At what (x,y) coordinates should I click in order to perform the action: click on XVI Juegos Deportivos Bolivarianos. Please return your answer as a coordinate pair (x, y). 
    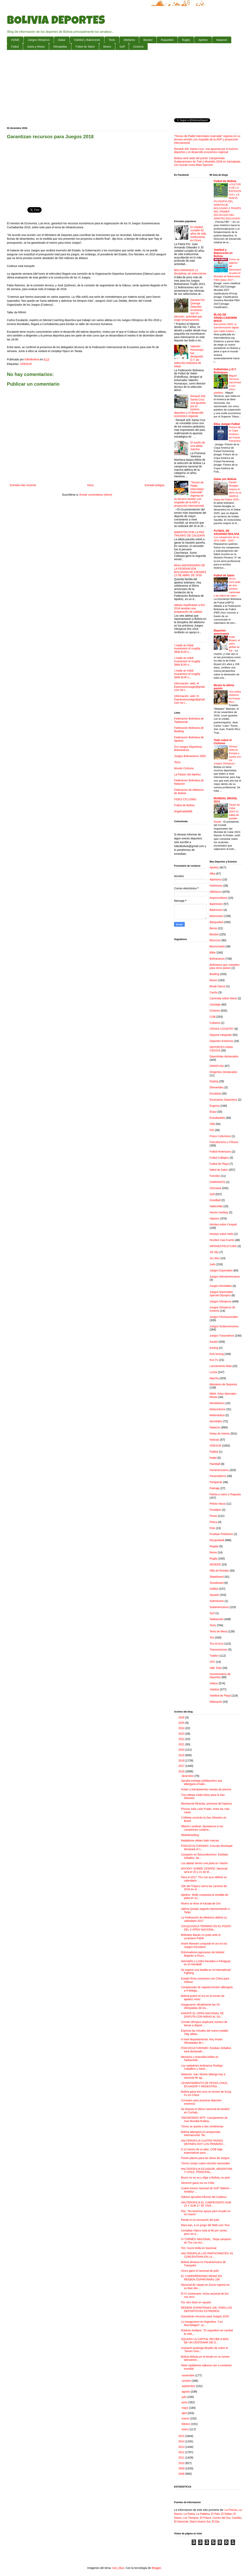
    Looking at the image, I should click on (188, 748).